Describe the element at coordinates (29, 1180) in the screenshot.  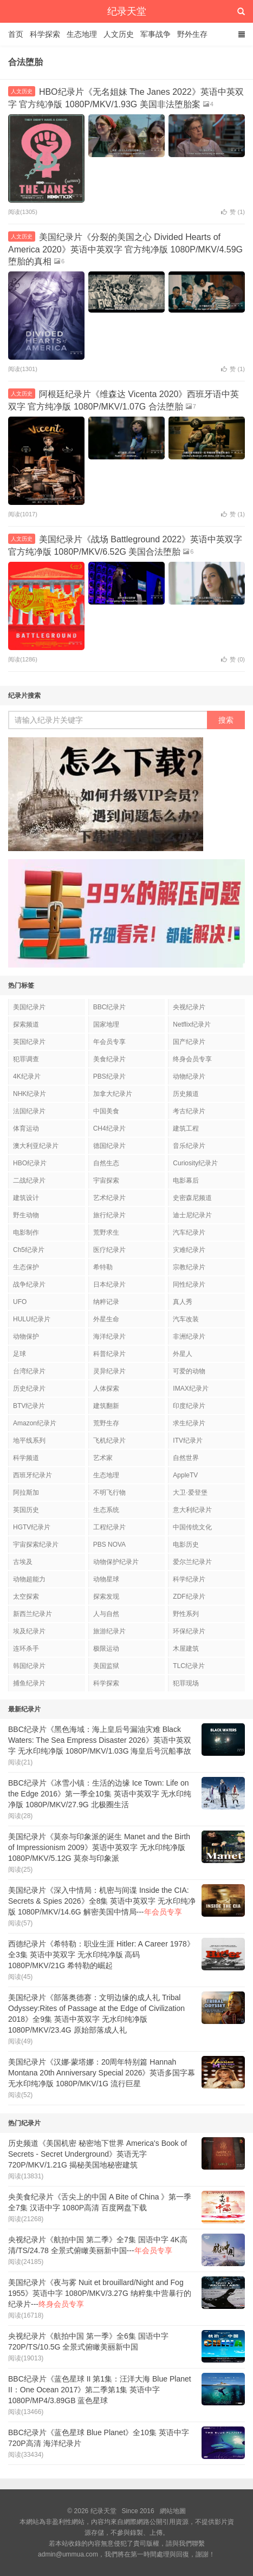
I see `二战纪录片` at that location.